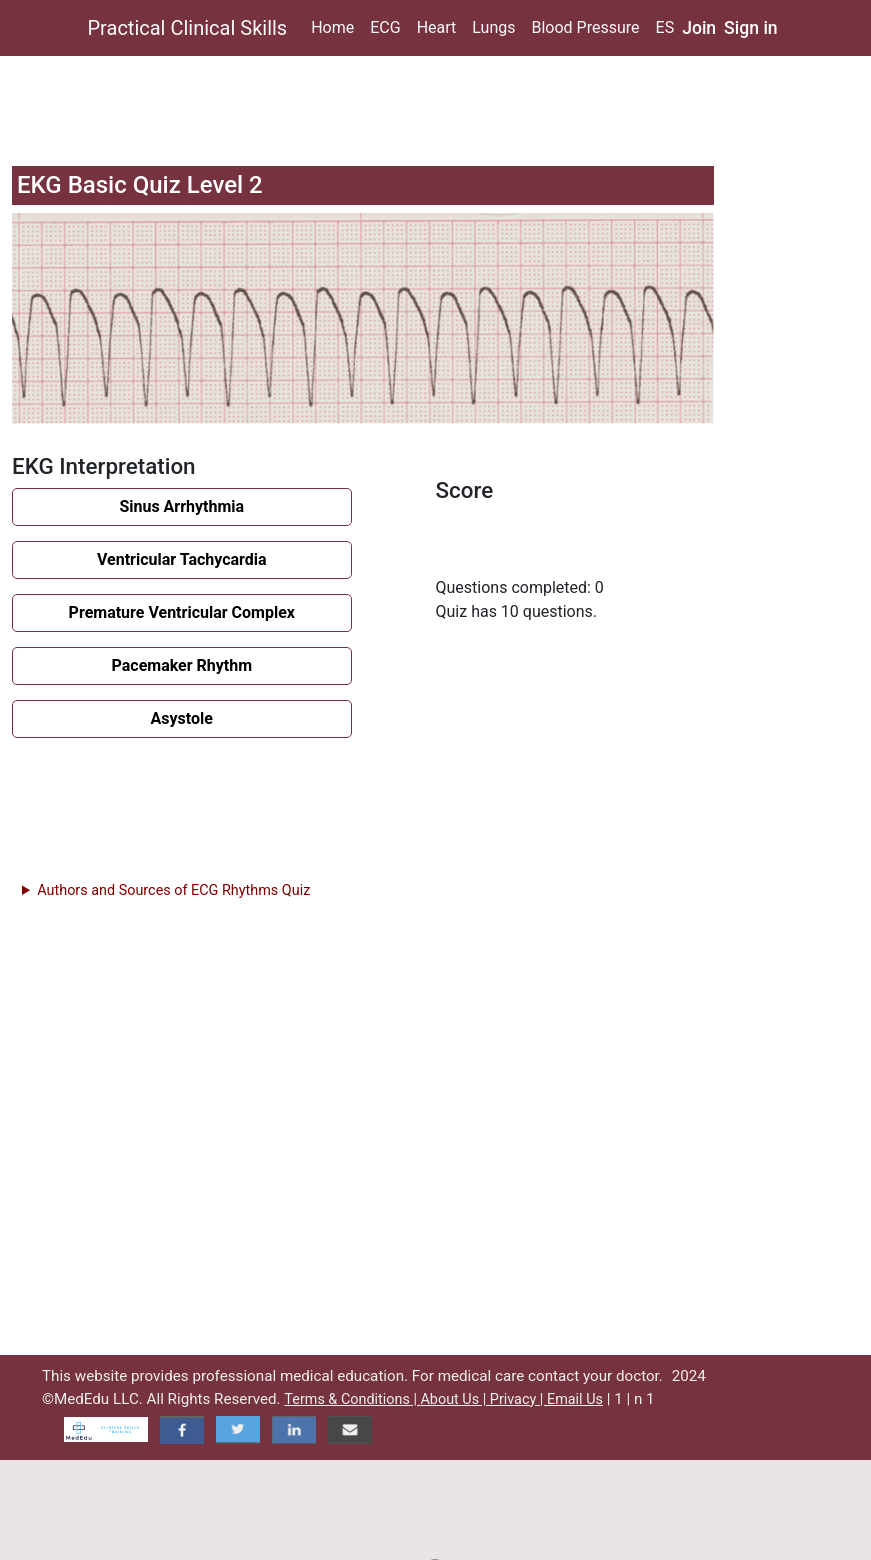 The width and height of the screenshot is (871, 1560). Describe the element at coordinates (188, 28) in the screenshot. I see `Practical Clinical Skills` at that location.